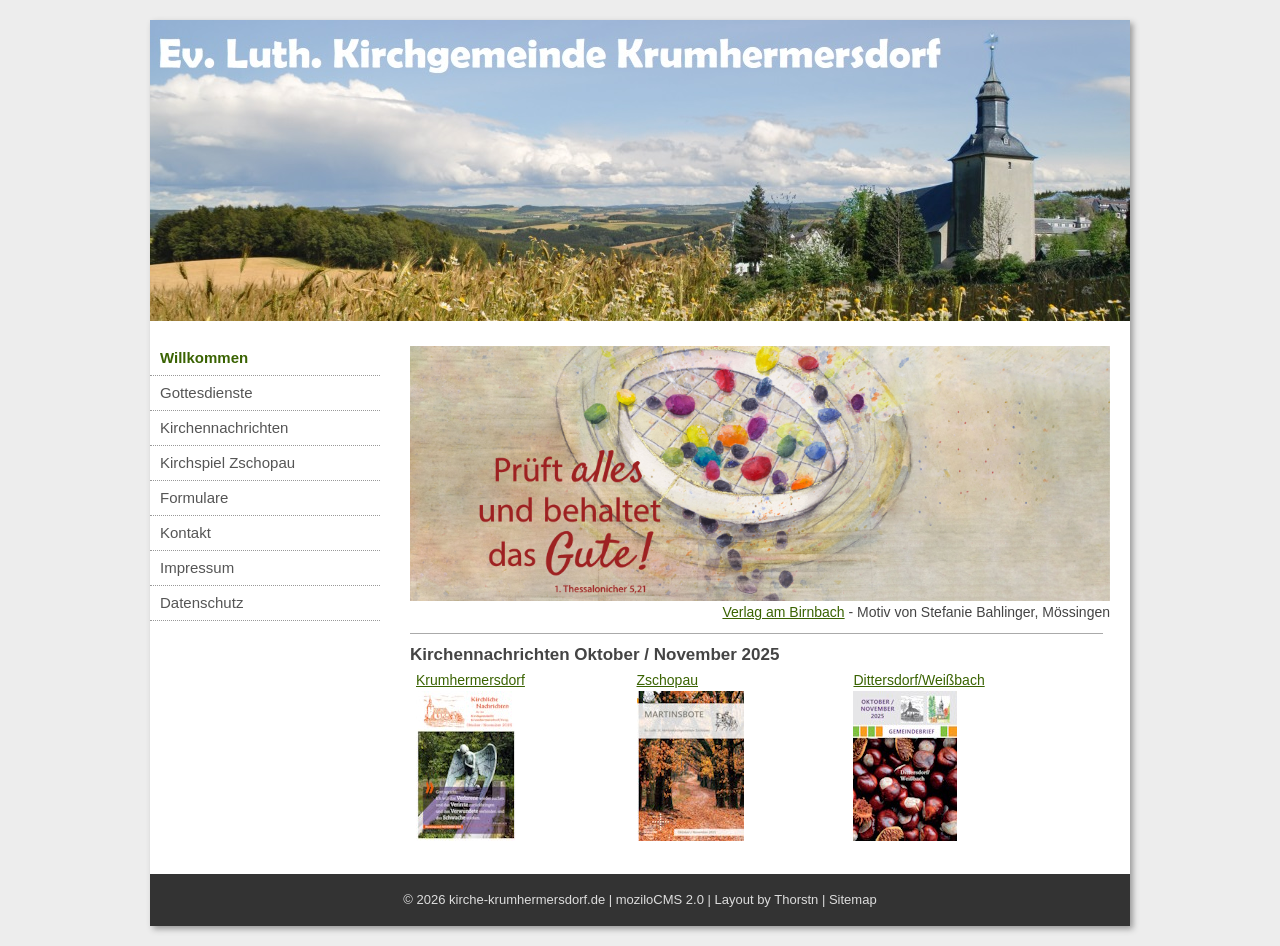 Image resolution: width=1280 pixels, height=946 pixels. Describe the element at coordinates (206, 392) in the screenshot. I see `Gottesdienste` at that location.